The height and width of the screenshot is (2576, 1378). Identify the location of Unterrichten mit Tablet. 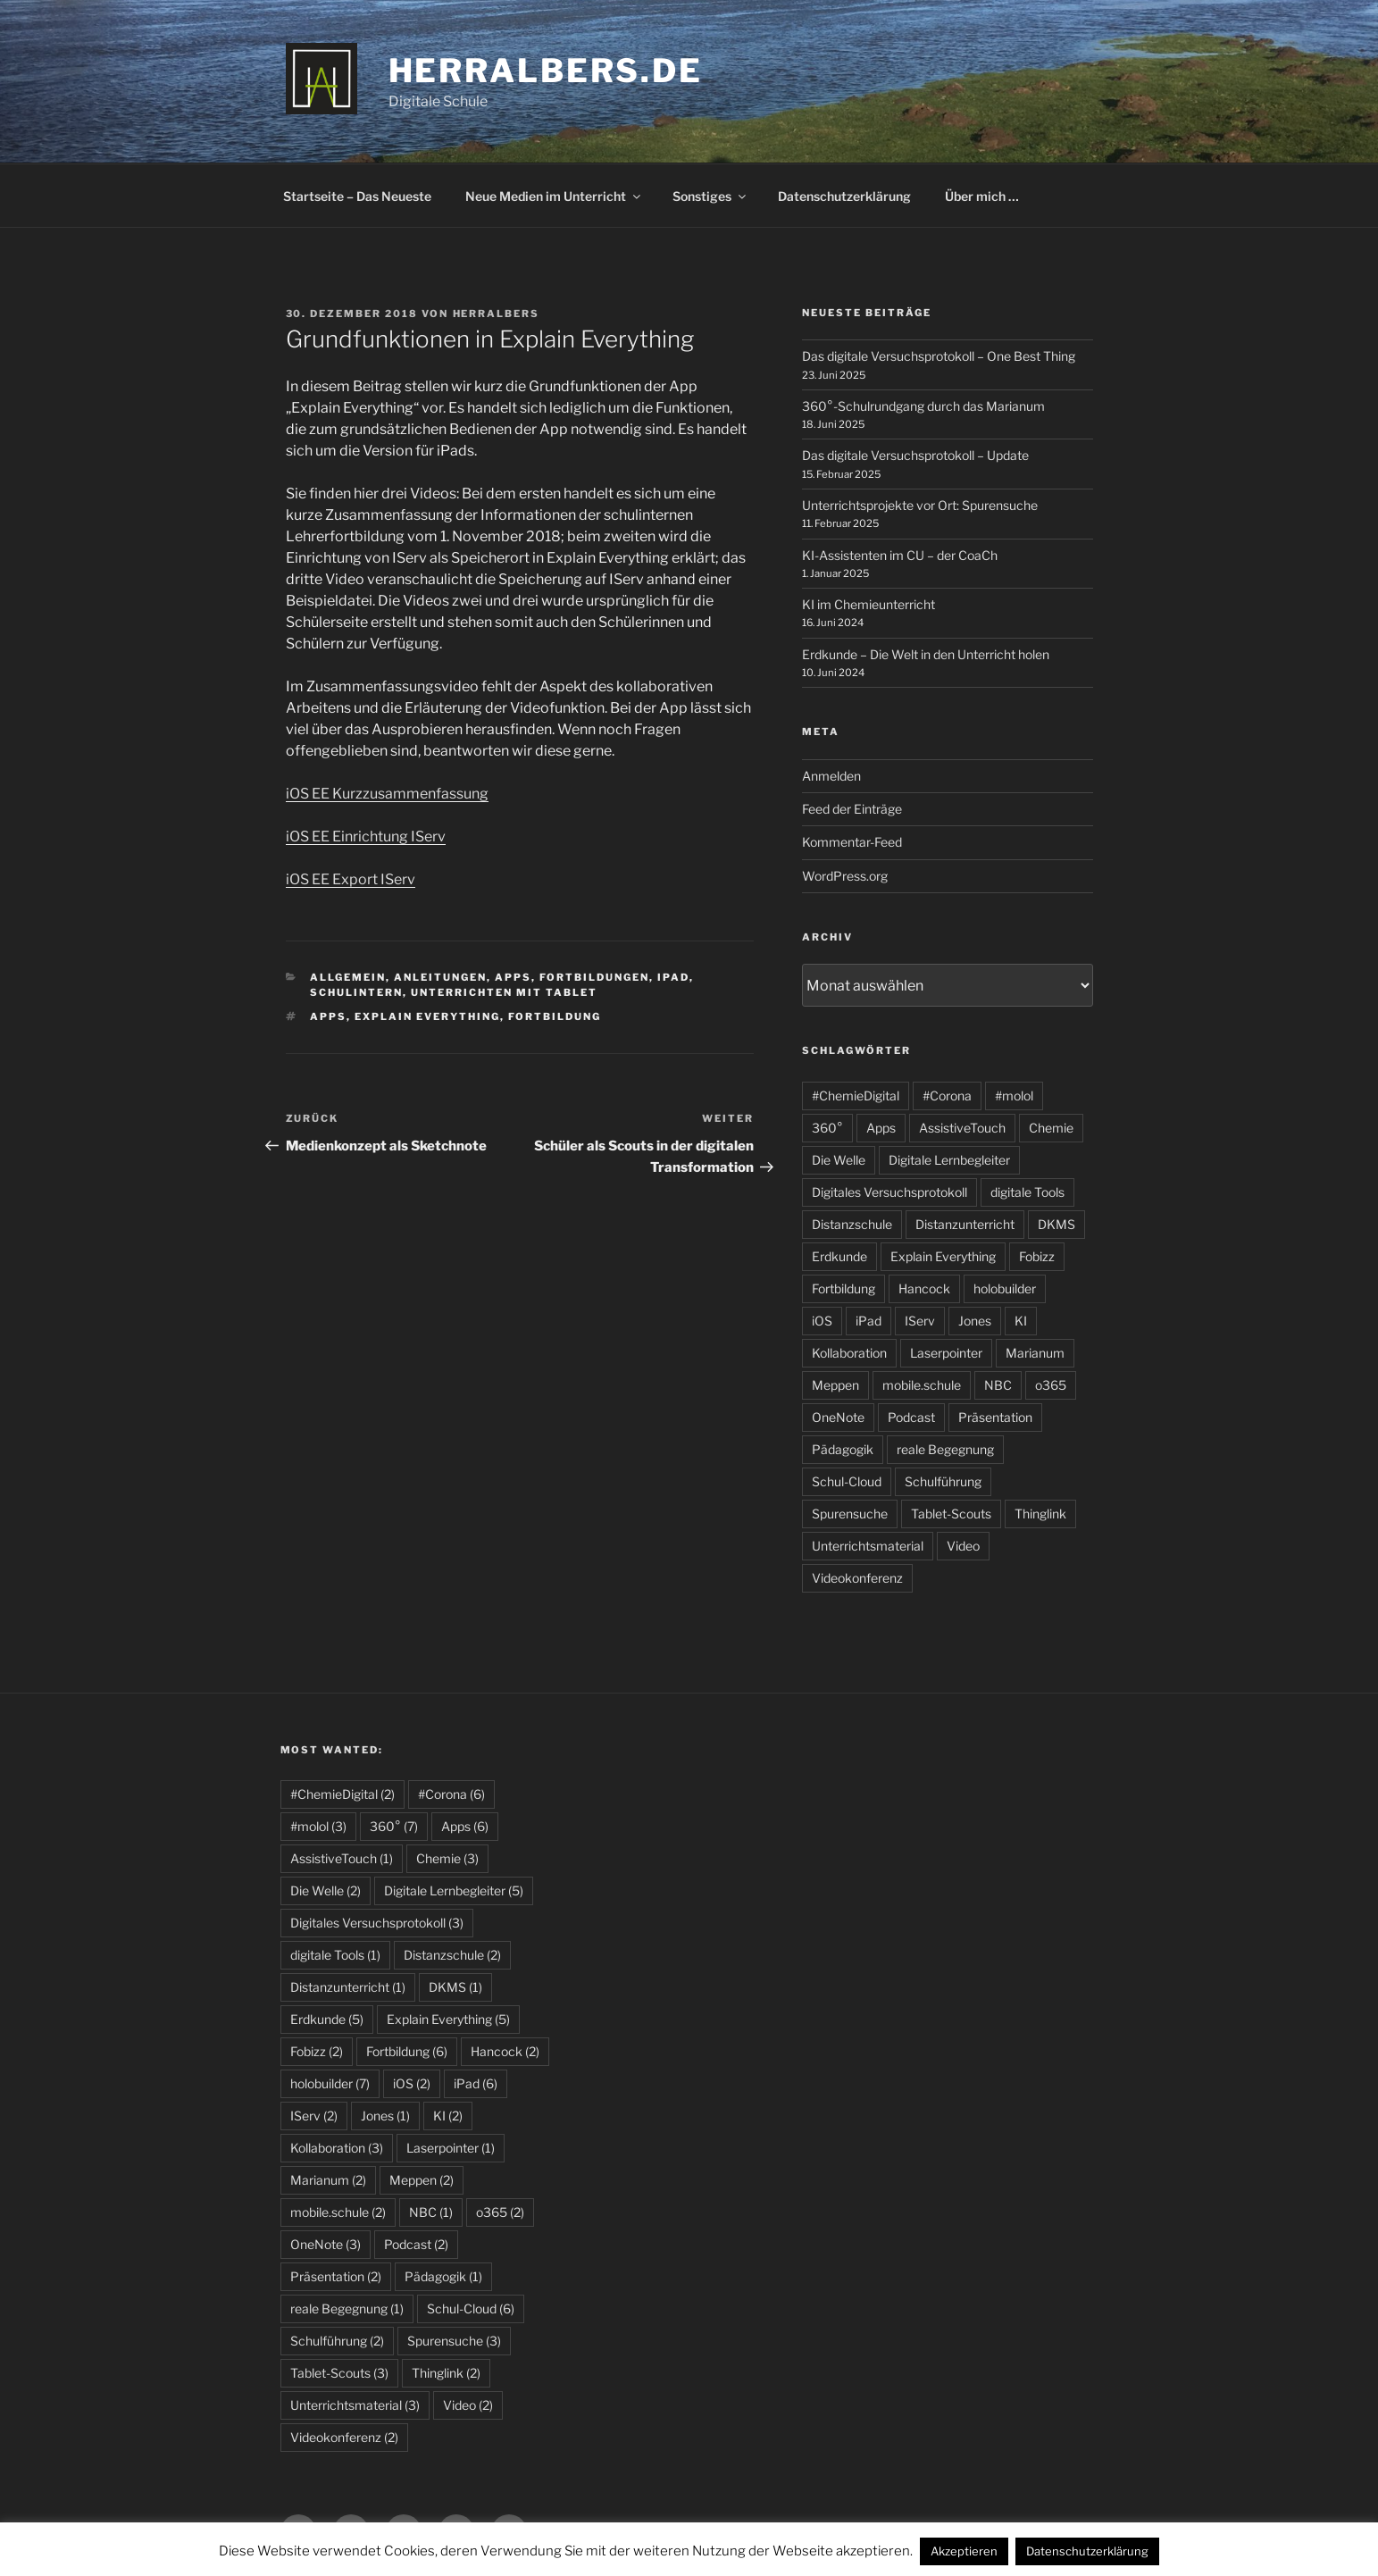
(504, 992).